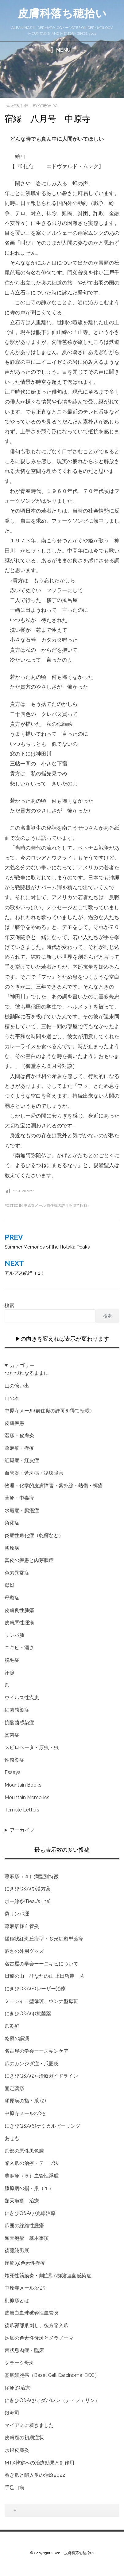  What do you see at coordinates (12, 1398) in the screenshot?
I see `山の本` at bounding box center [12, 1398].